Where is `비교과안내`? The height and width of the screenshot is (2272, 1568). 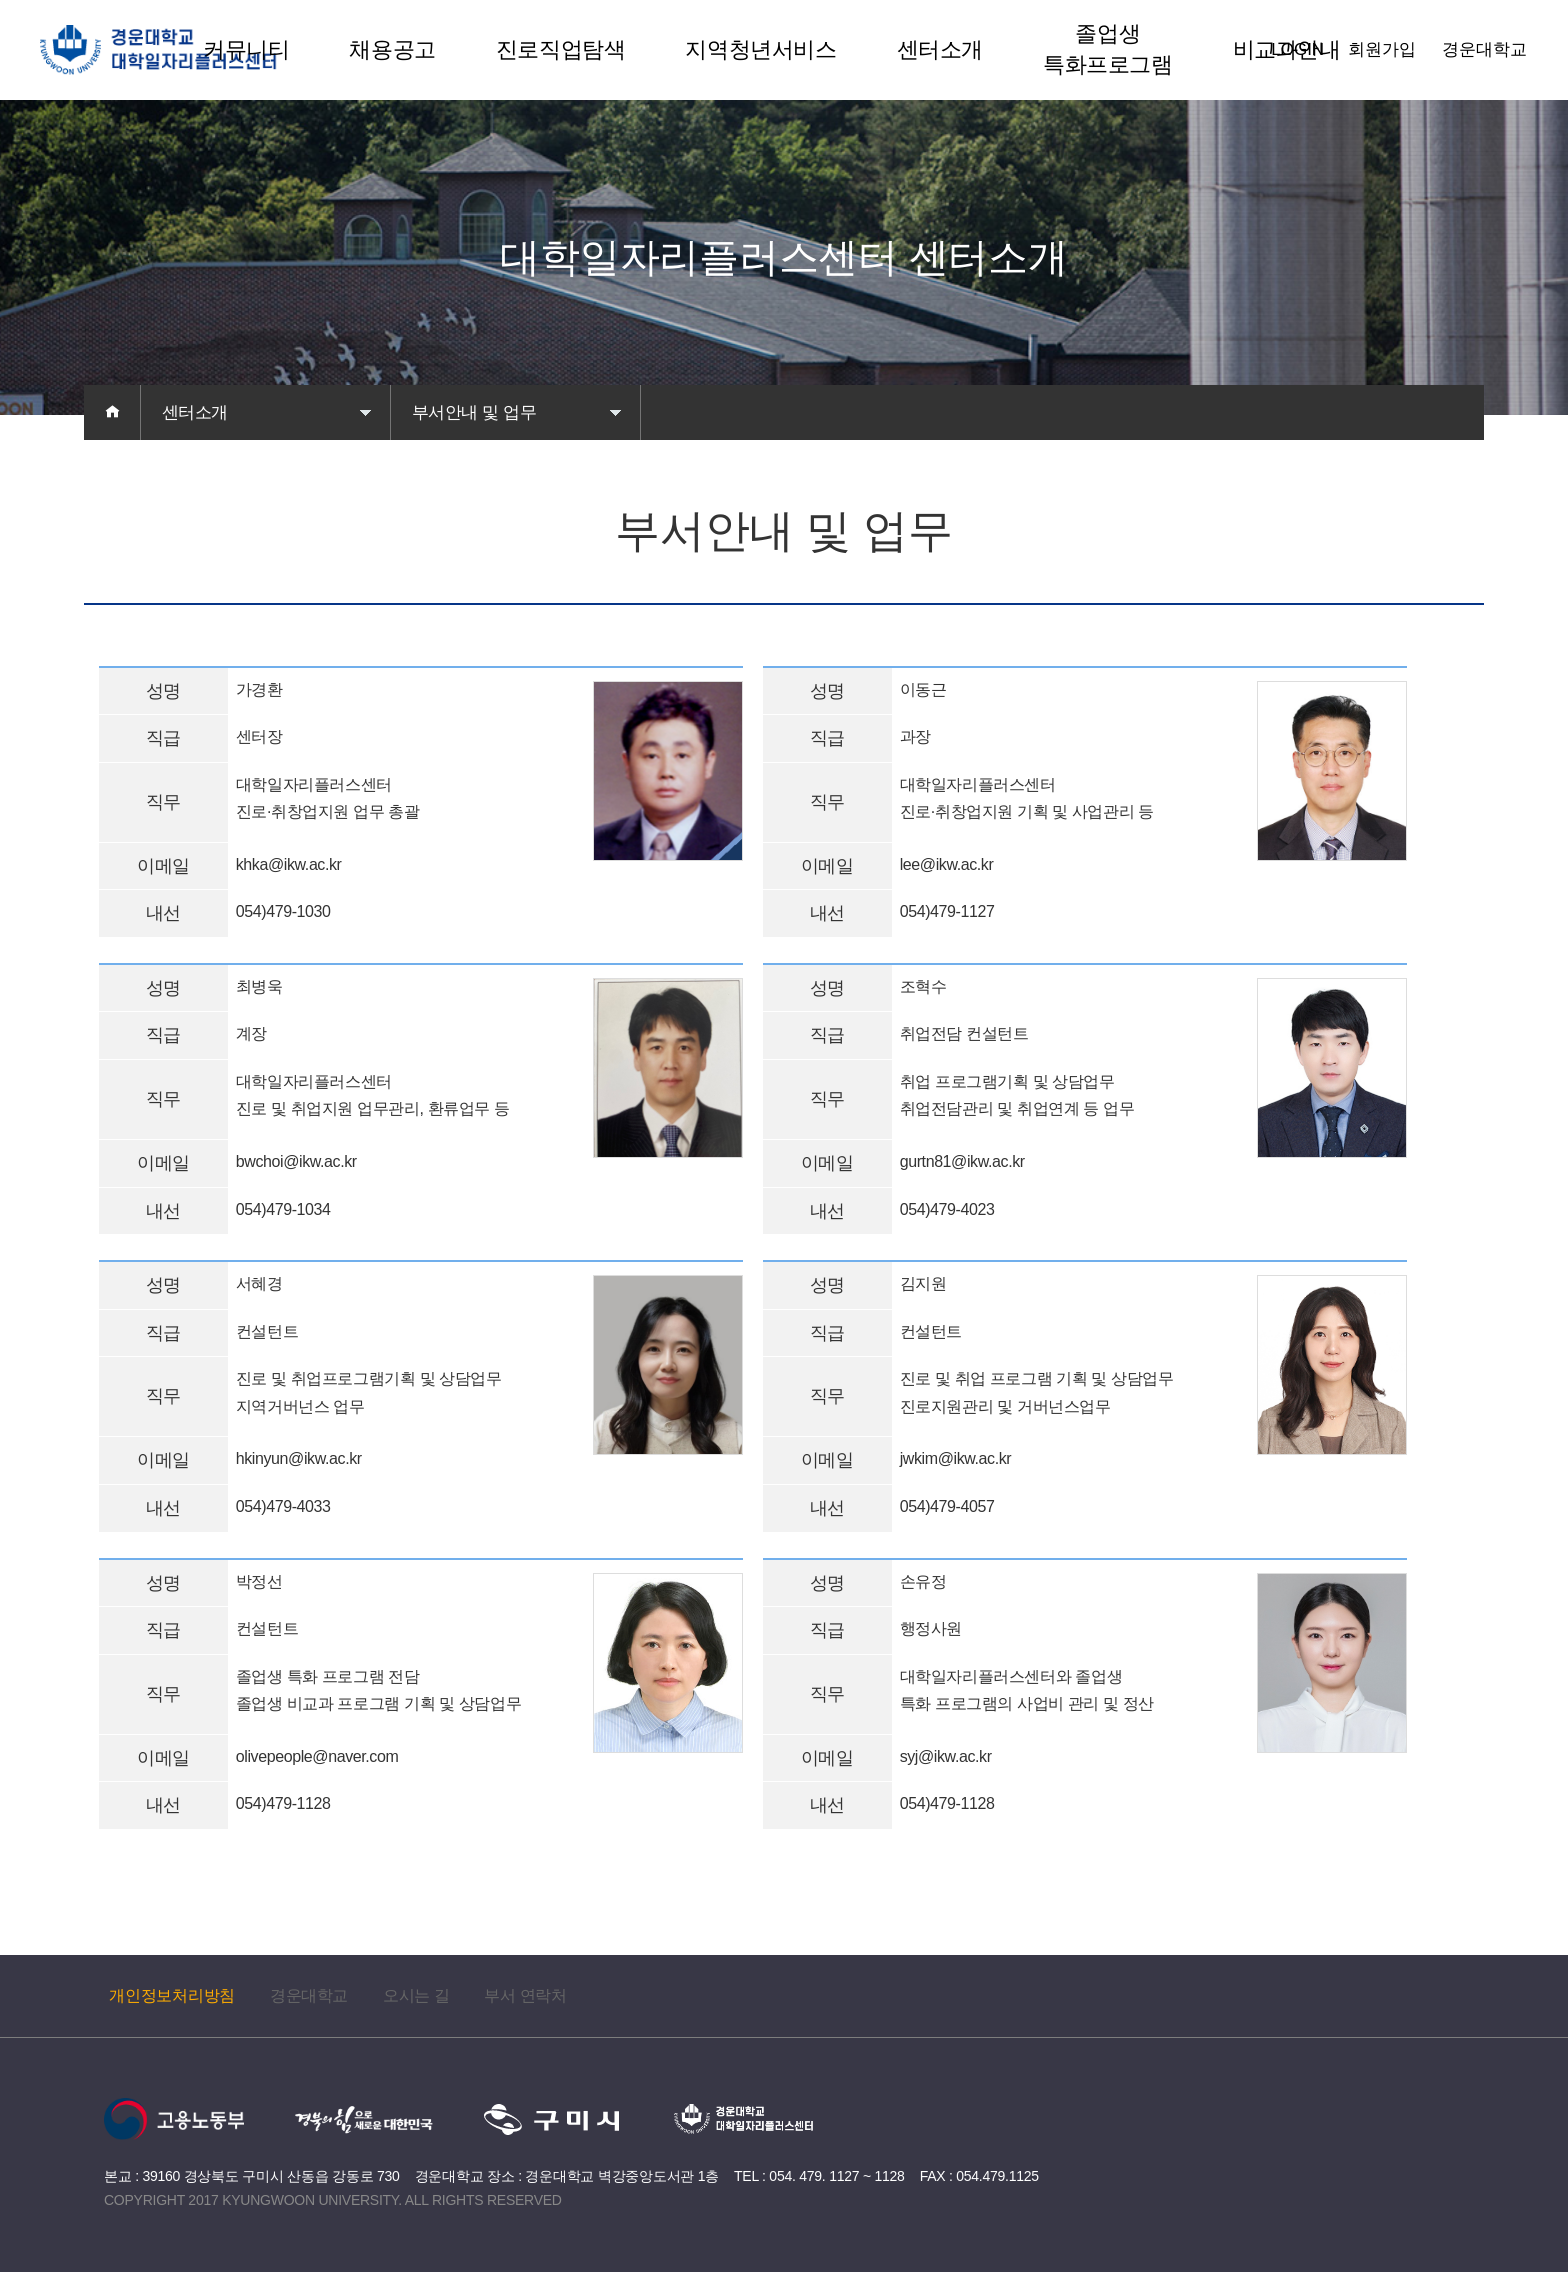
비교과안내 is located at coordinates (1287, 49).